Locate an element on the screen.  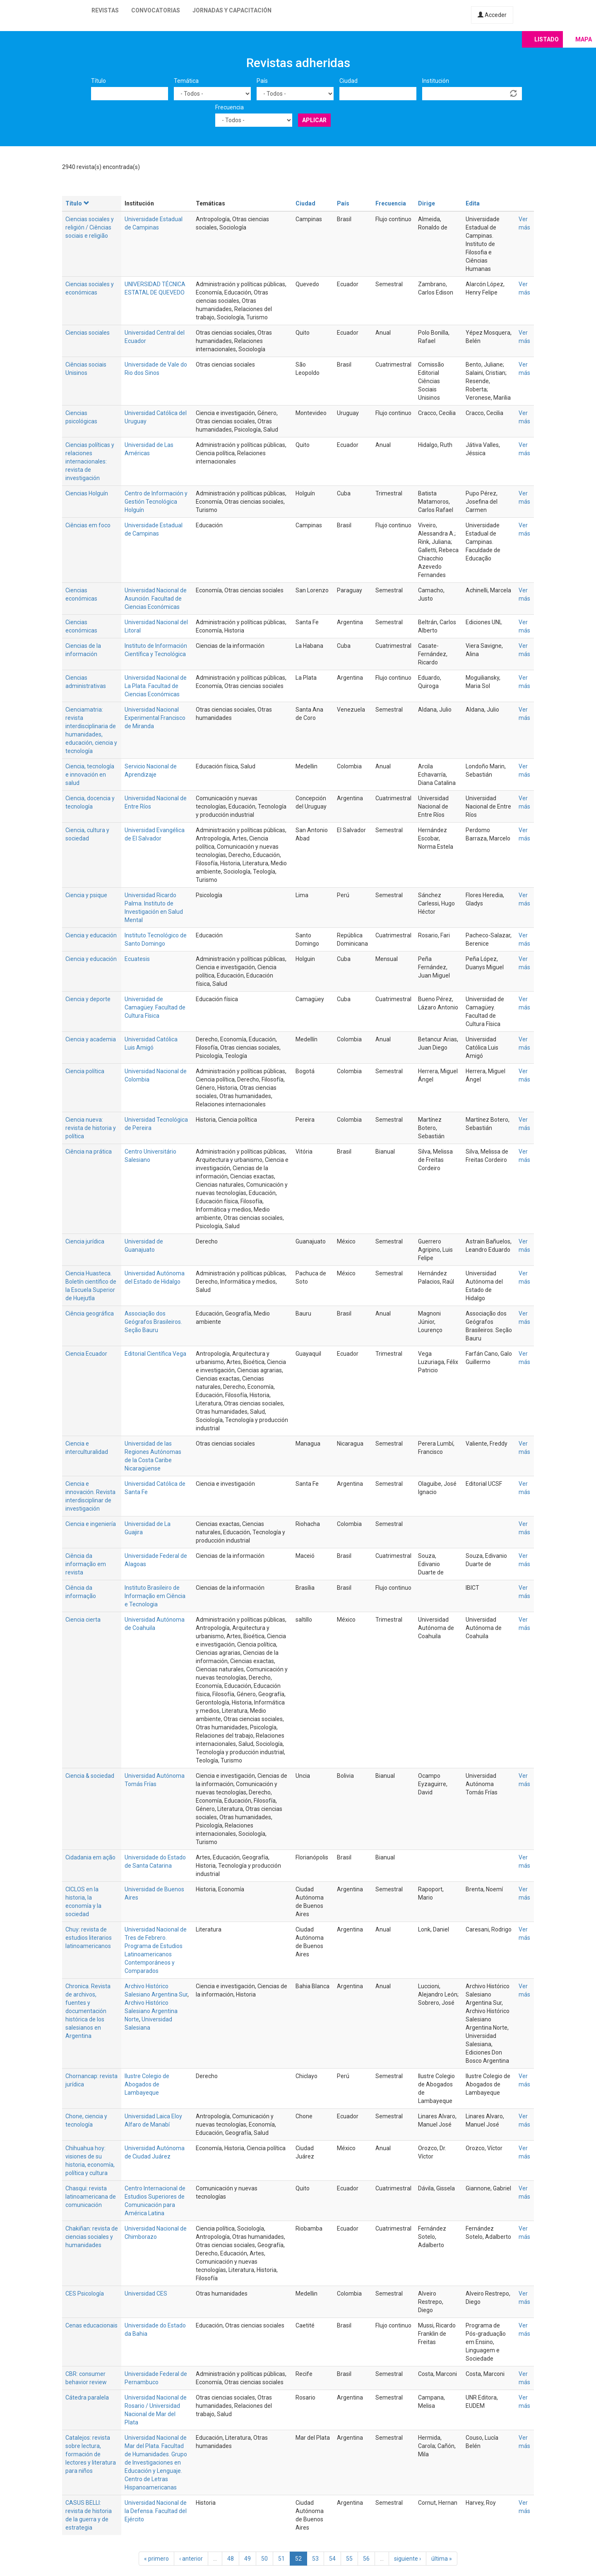
Chasqui: revista latinoamericana de comunicación is located at coordinates (90, 2196).